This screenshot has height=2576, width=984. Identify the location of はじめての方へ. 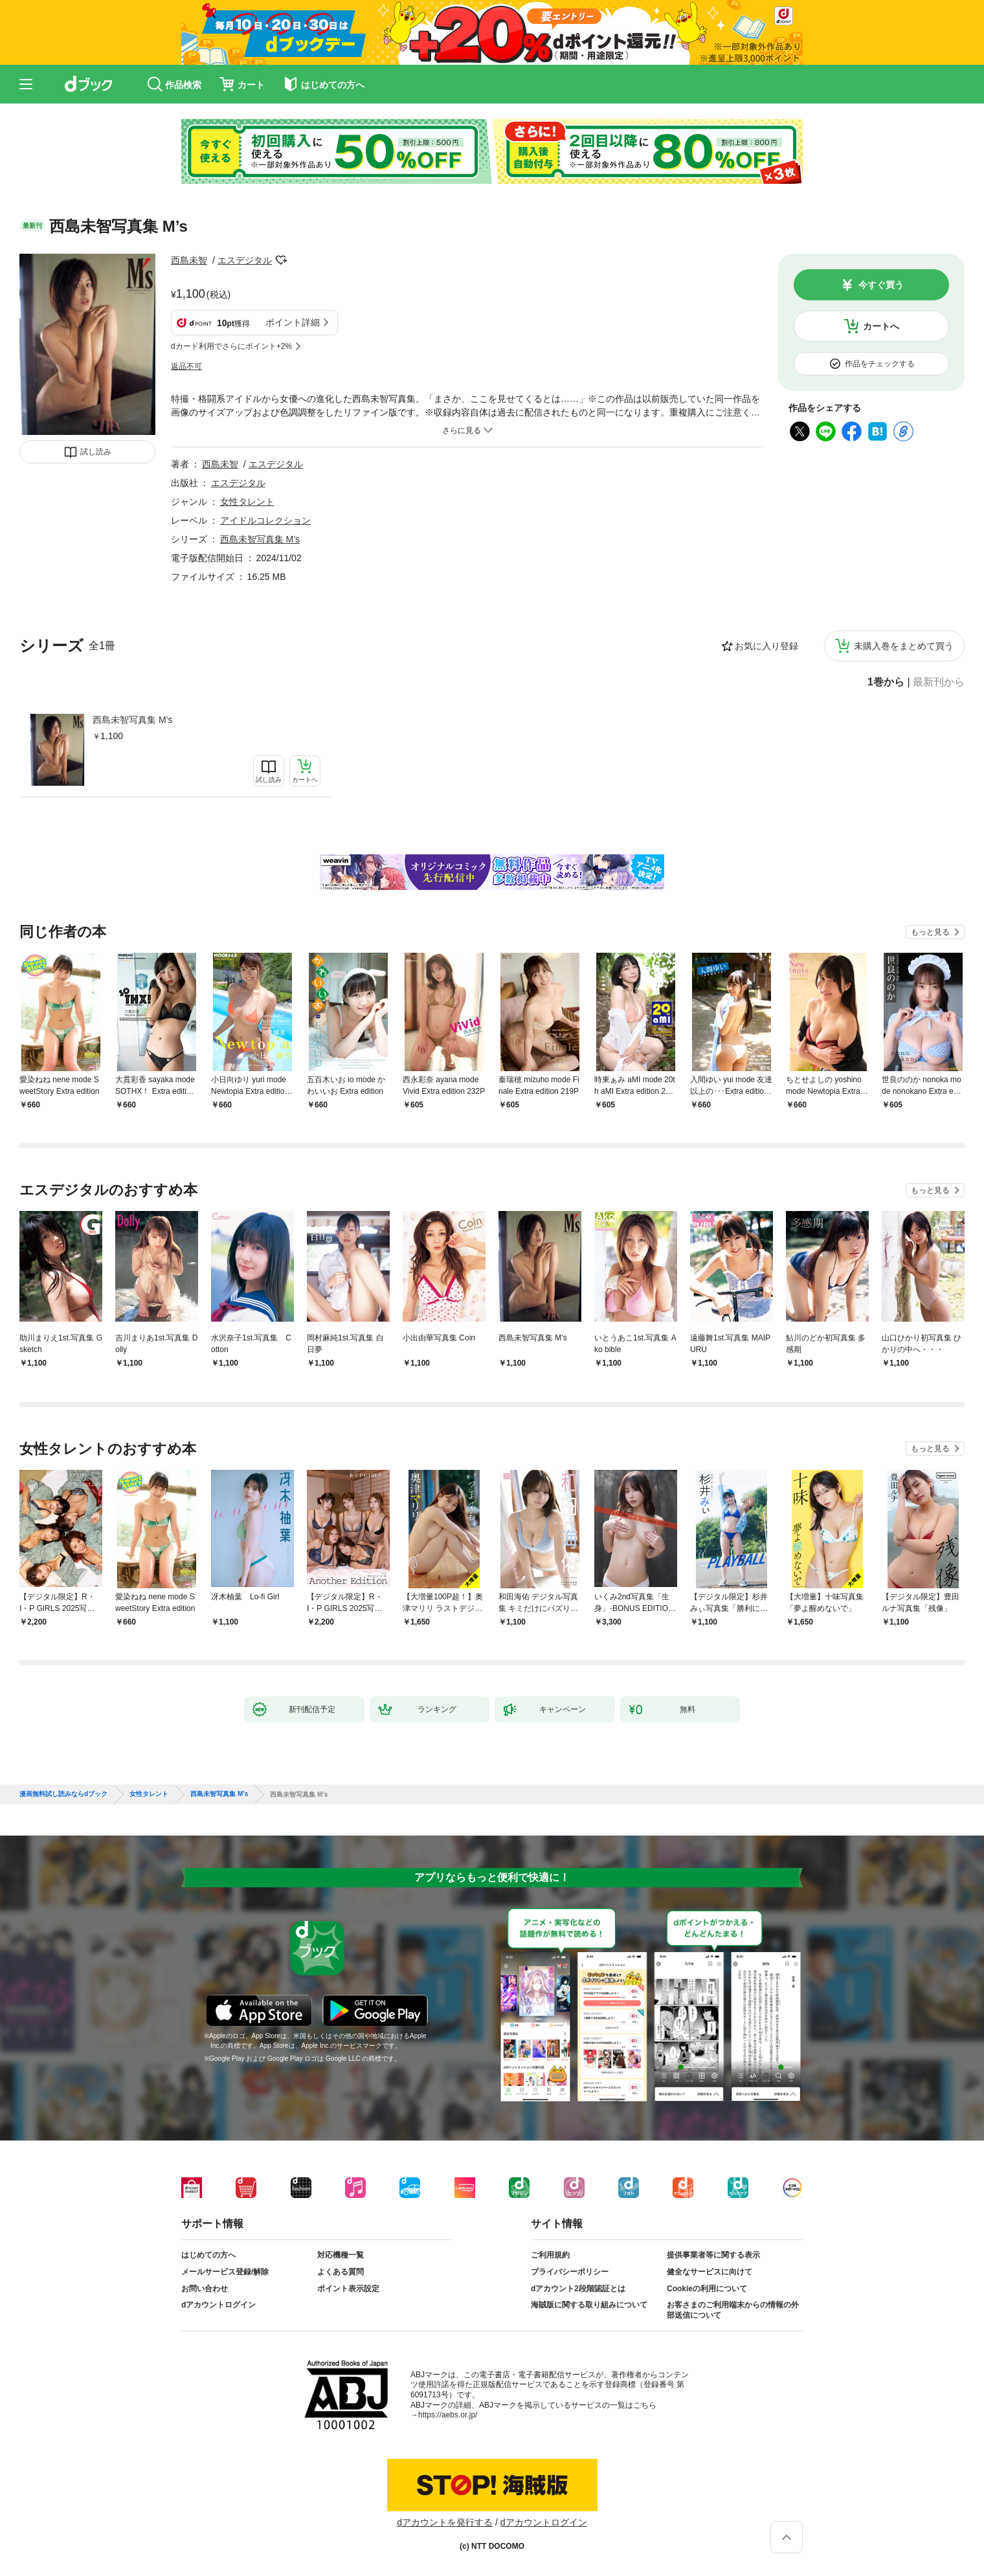
(208, 2255).